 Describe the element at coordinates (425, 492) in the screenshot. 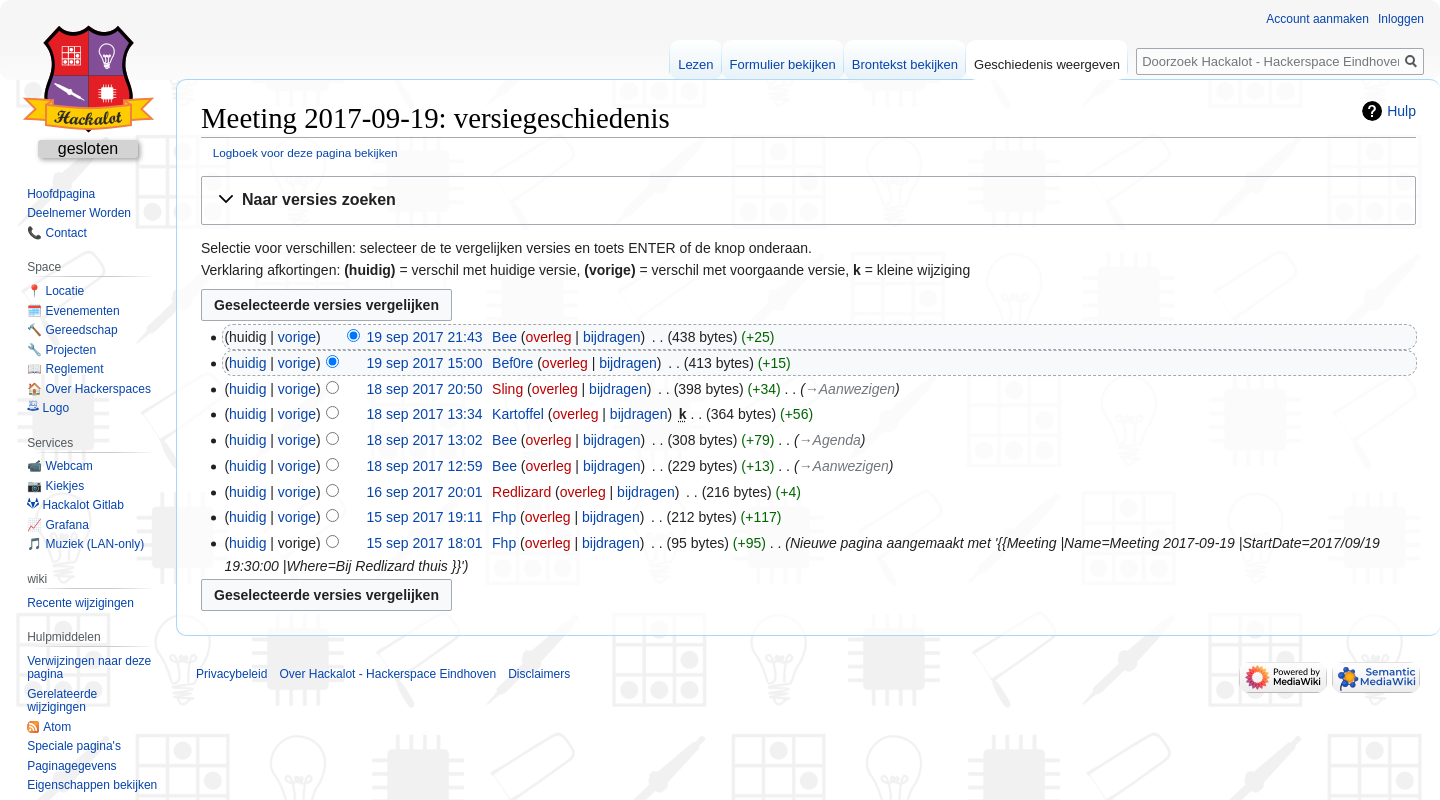

I see `16 sep 2017 20:01` at that location.